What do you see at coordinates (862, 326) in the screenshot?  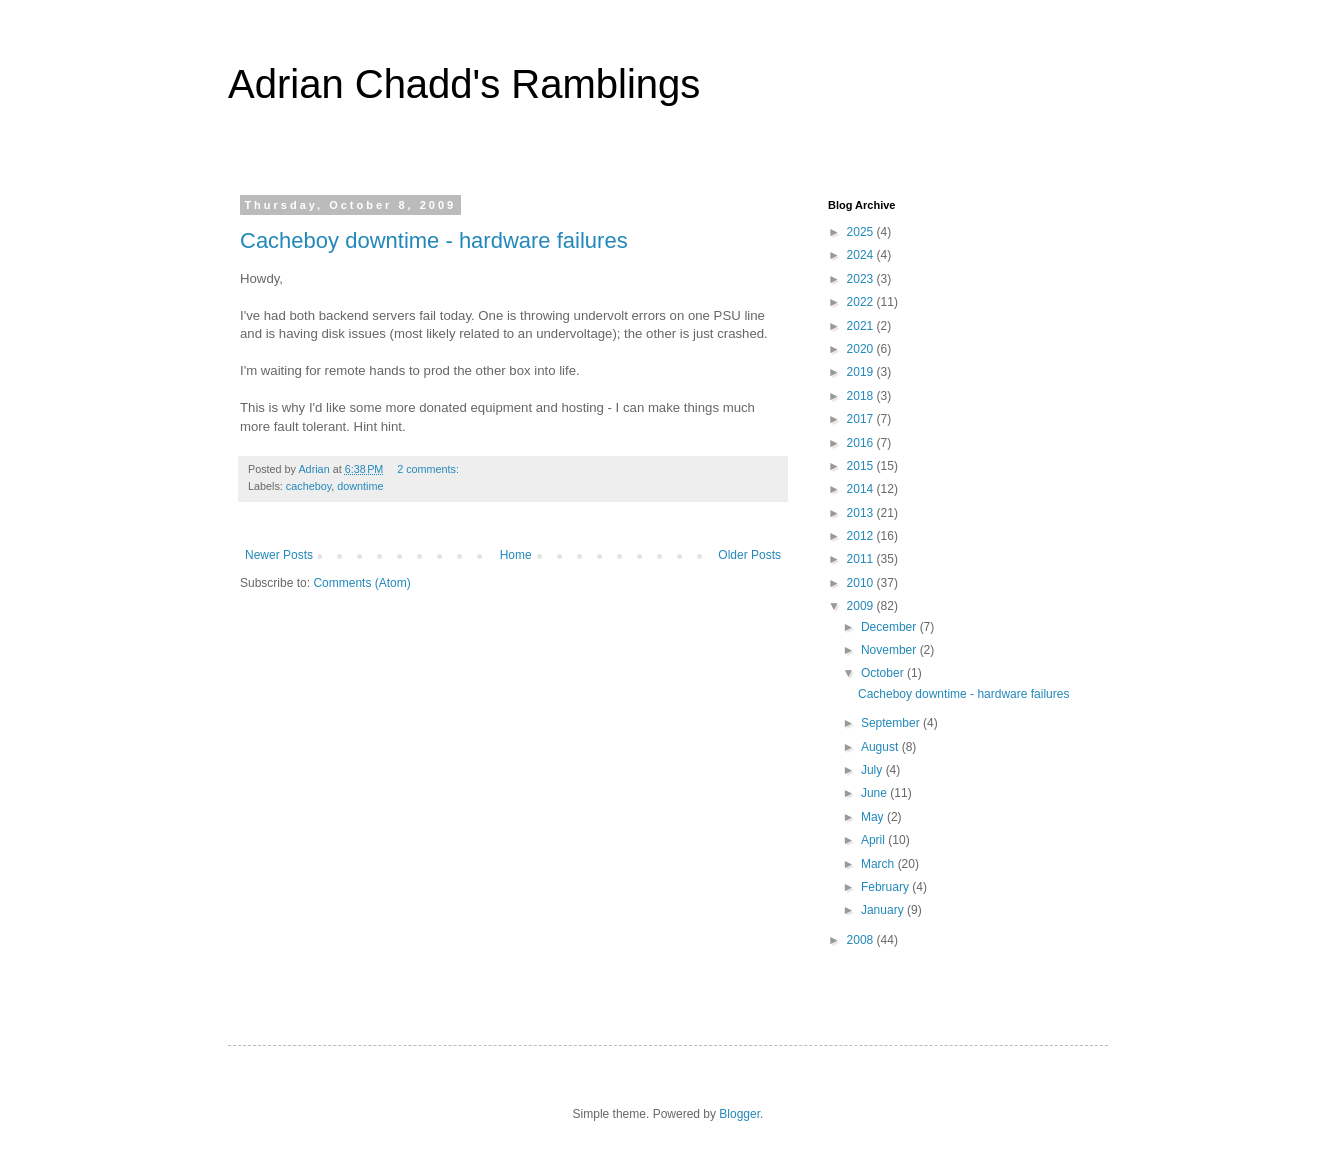 I see `2021` at bounding box center [862, 326].